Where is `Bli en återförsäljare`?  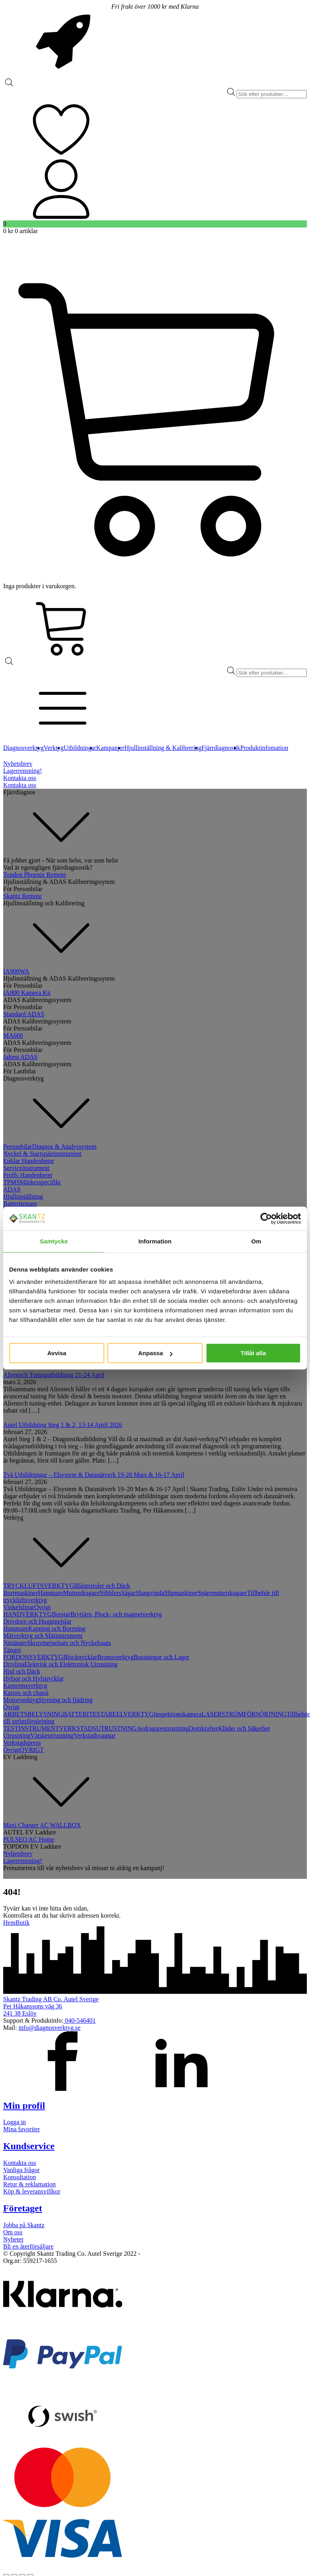 Bli en återförsäljare is located at coordinates (28, 2246).